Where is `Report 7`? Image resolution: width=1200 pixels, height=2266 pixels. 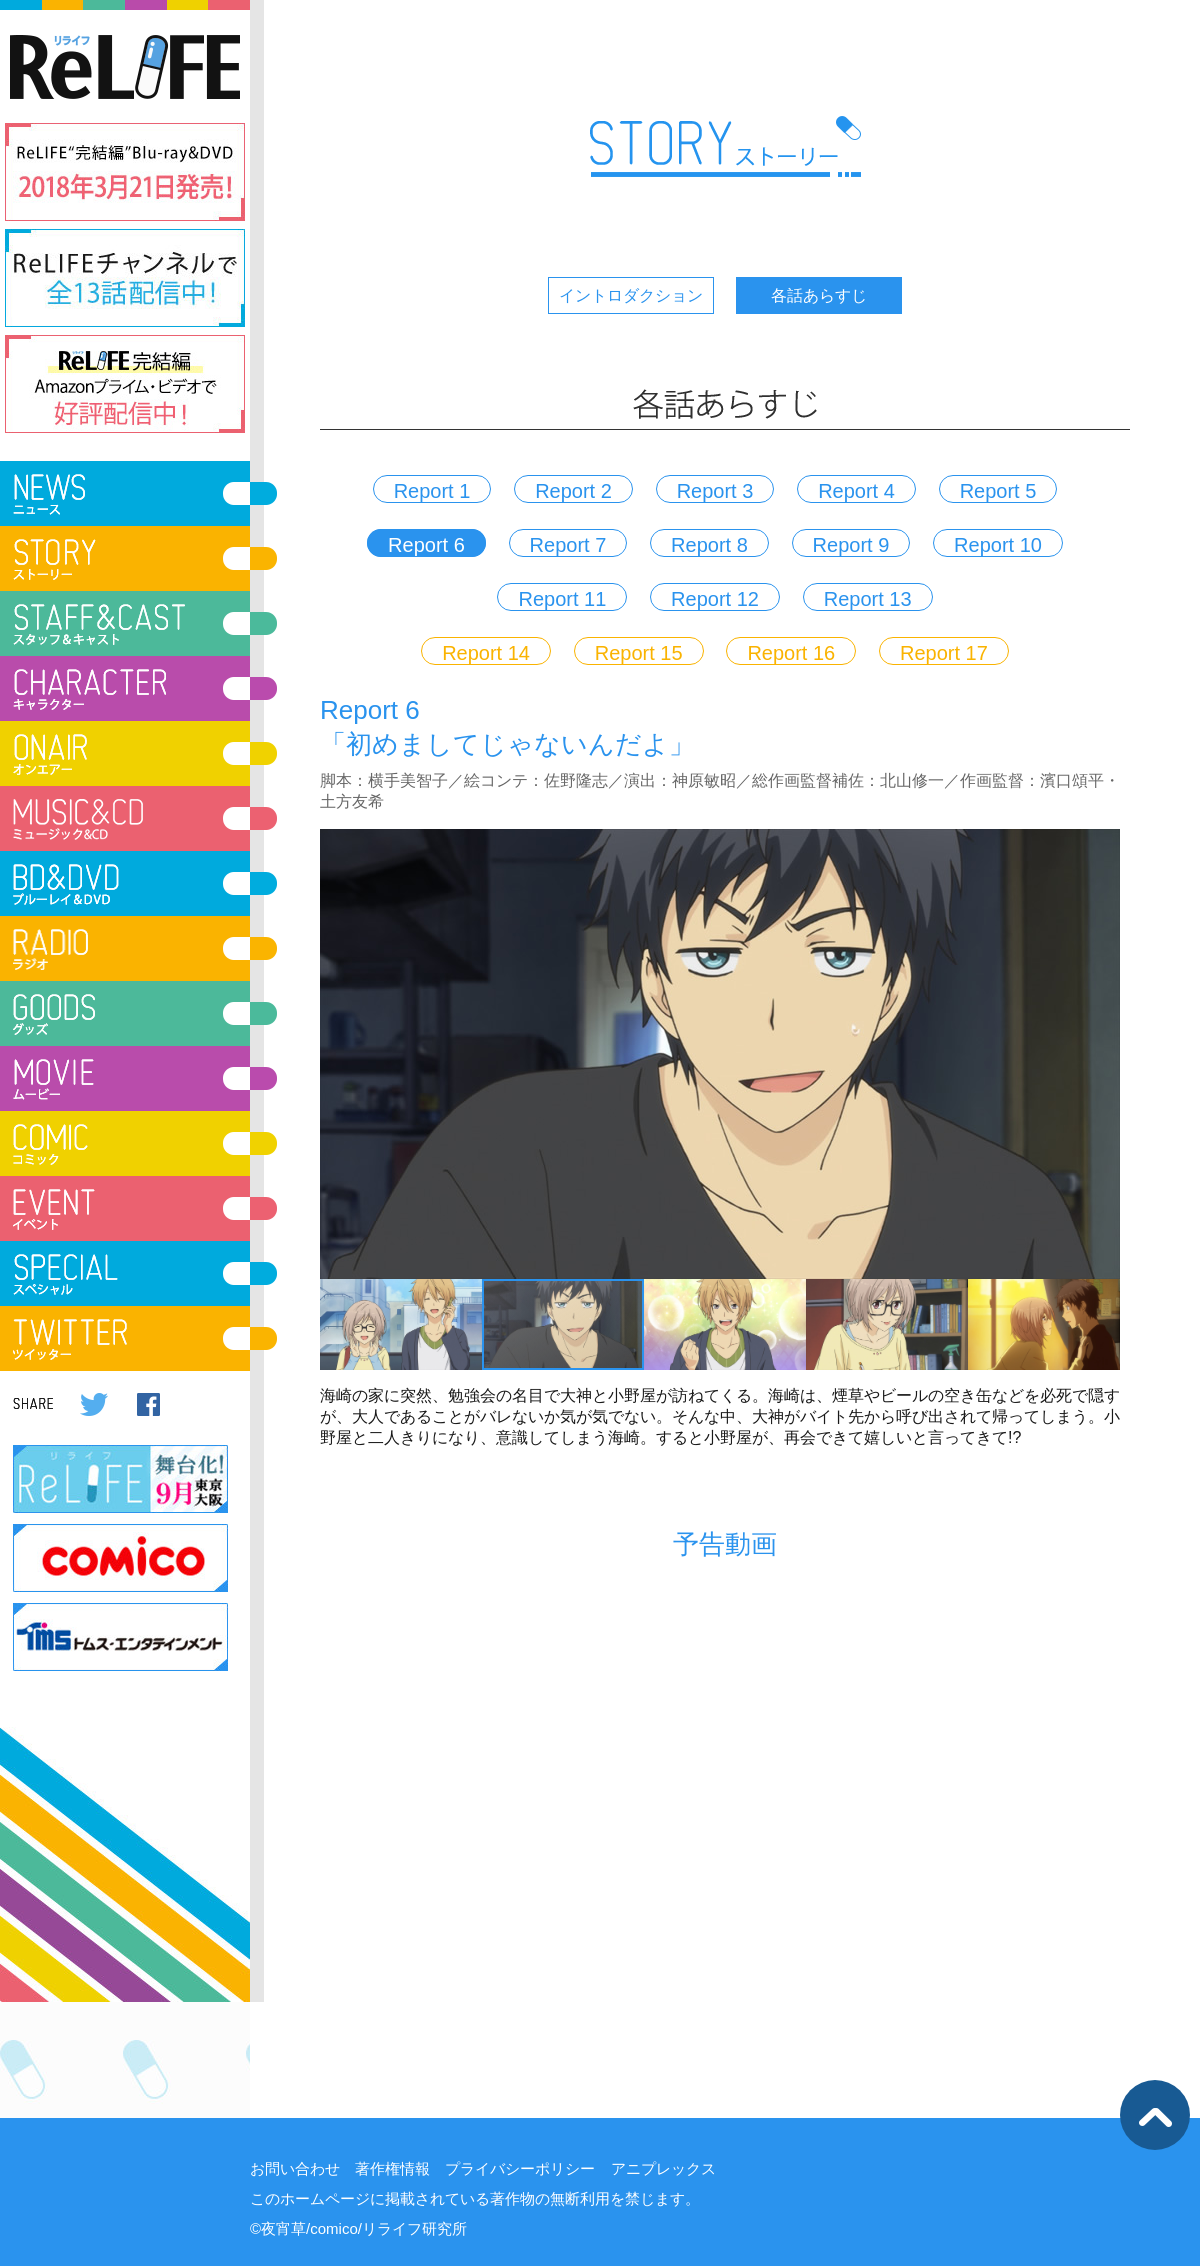 Report 7 is located at coordinates (568, 545).